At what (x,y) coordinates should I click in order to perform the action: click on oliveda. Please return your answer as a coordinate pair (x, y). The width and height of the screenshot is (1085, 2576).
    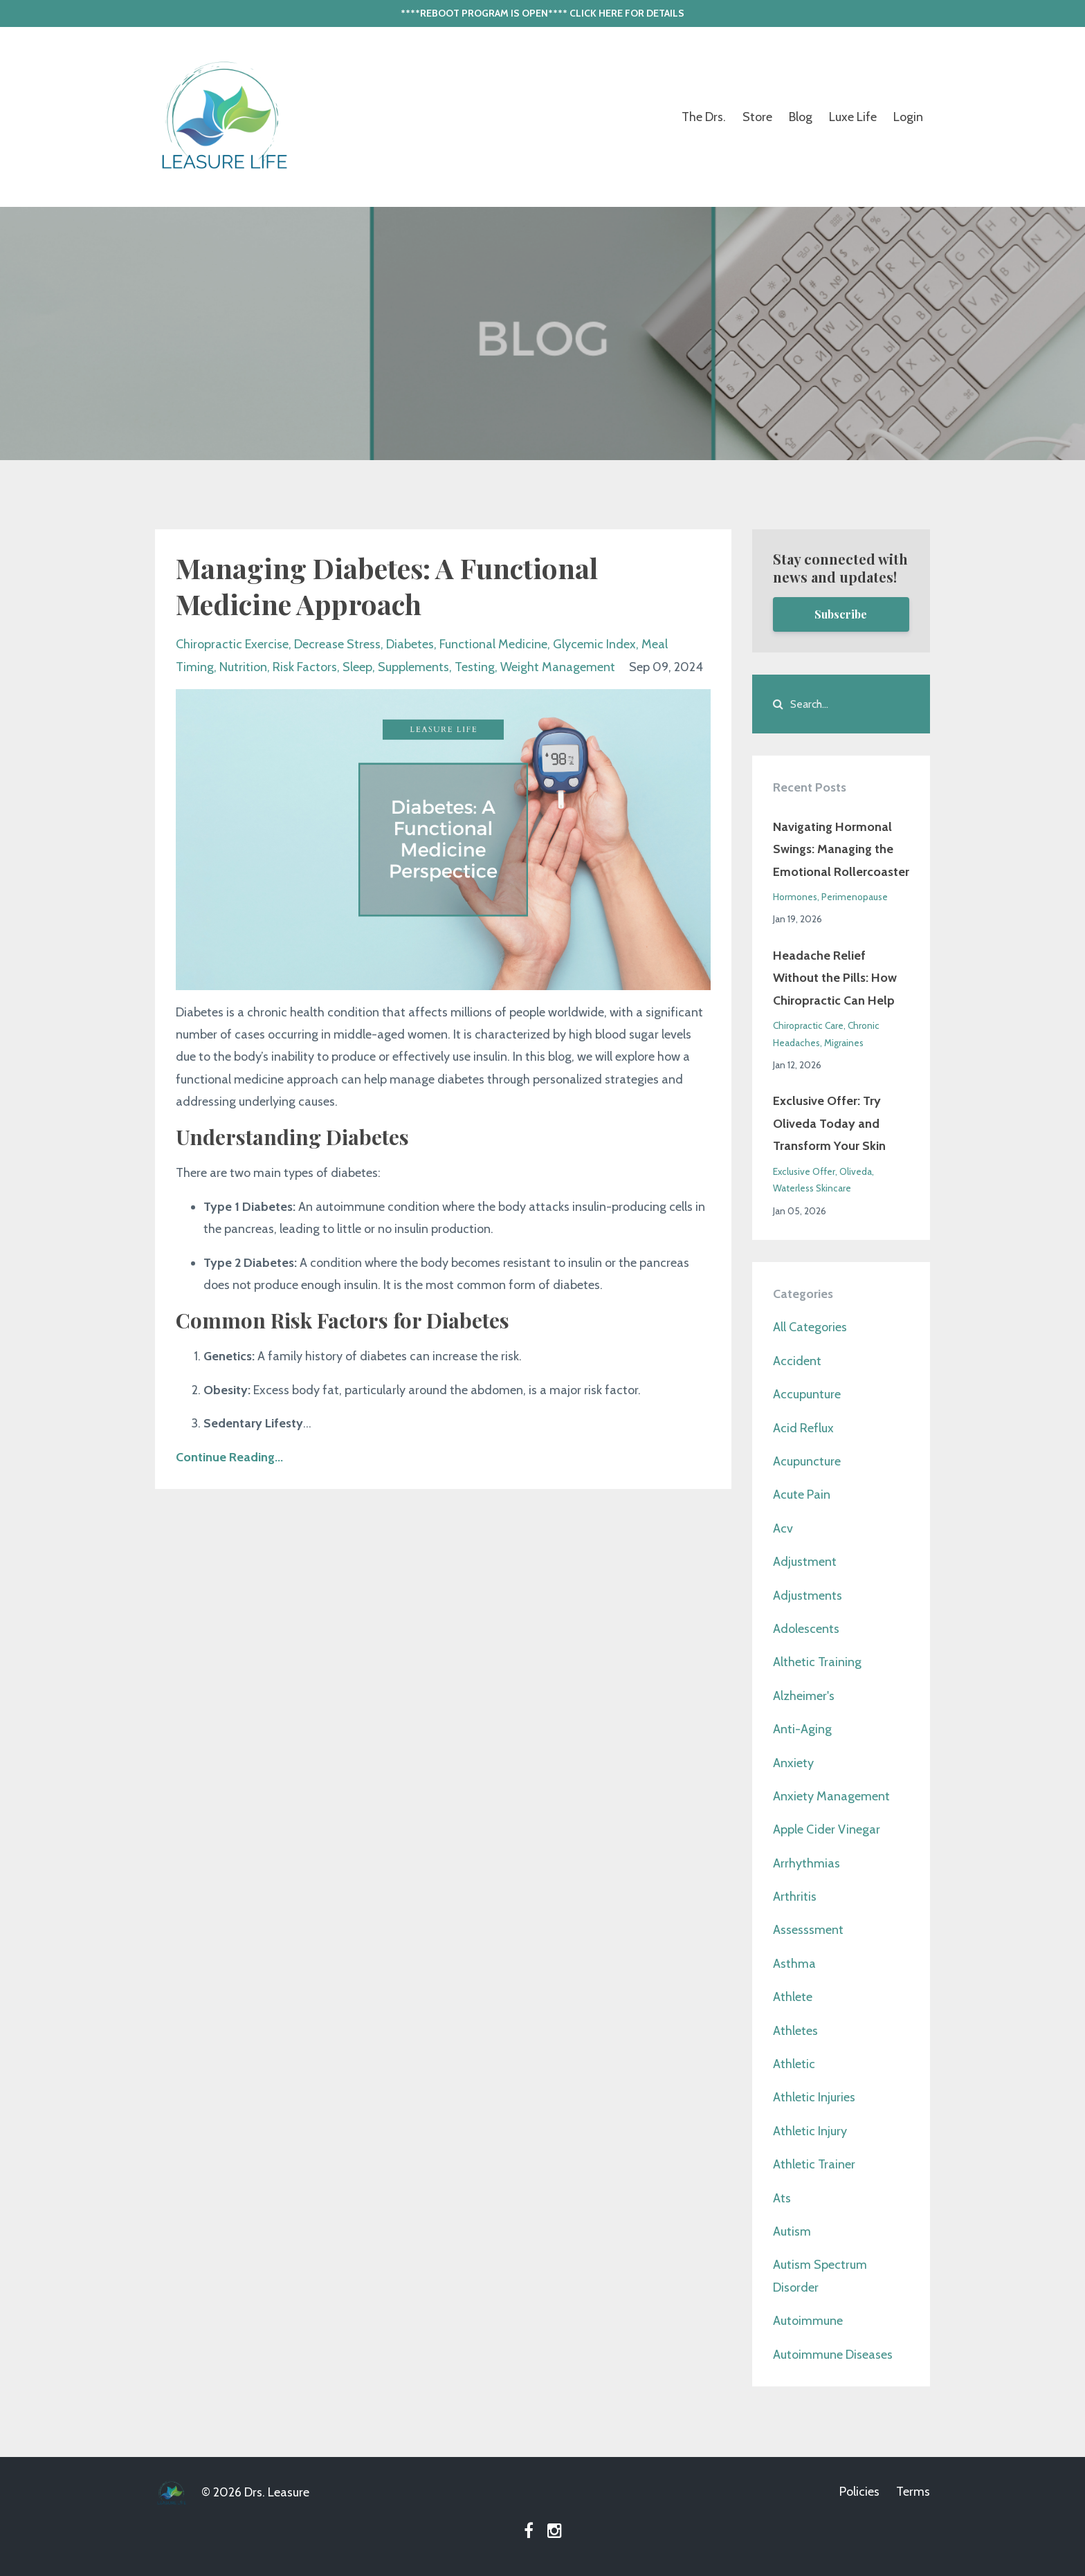
    Looking at the image, I should click on (855, 1171).